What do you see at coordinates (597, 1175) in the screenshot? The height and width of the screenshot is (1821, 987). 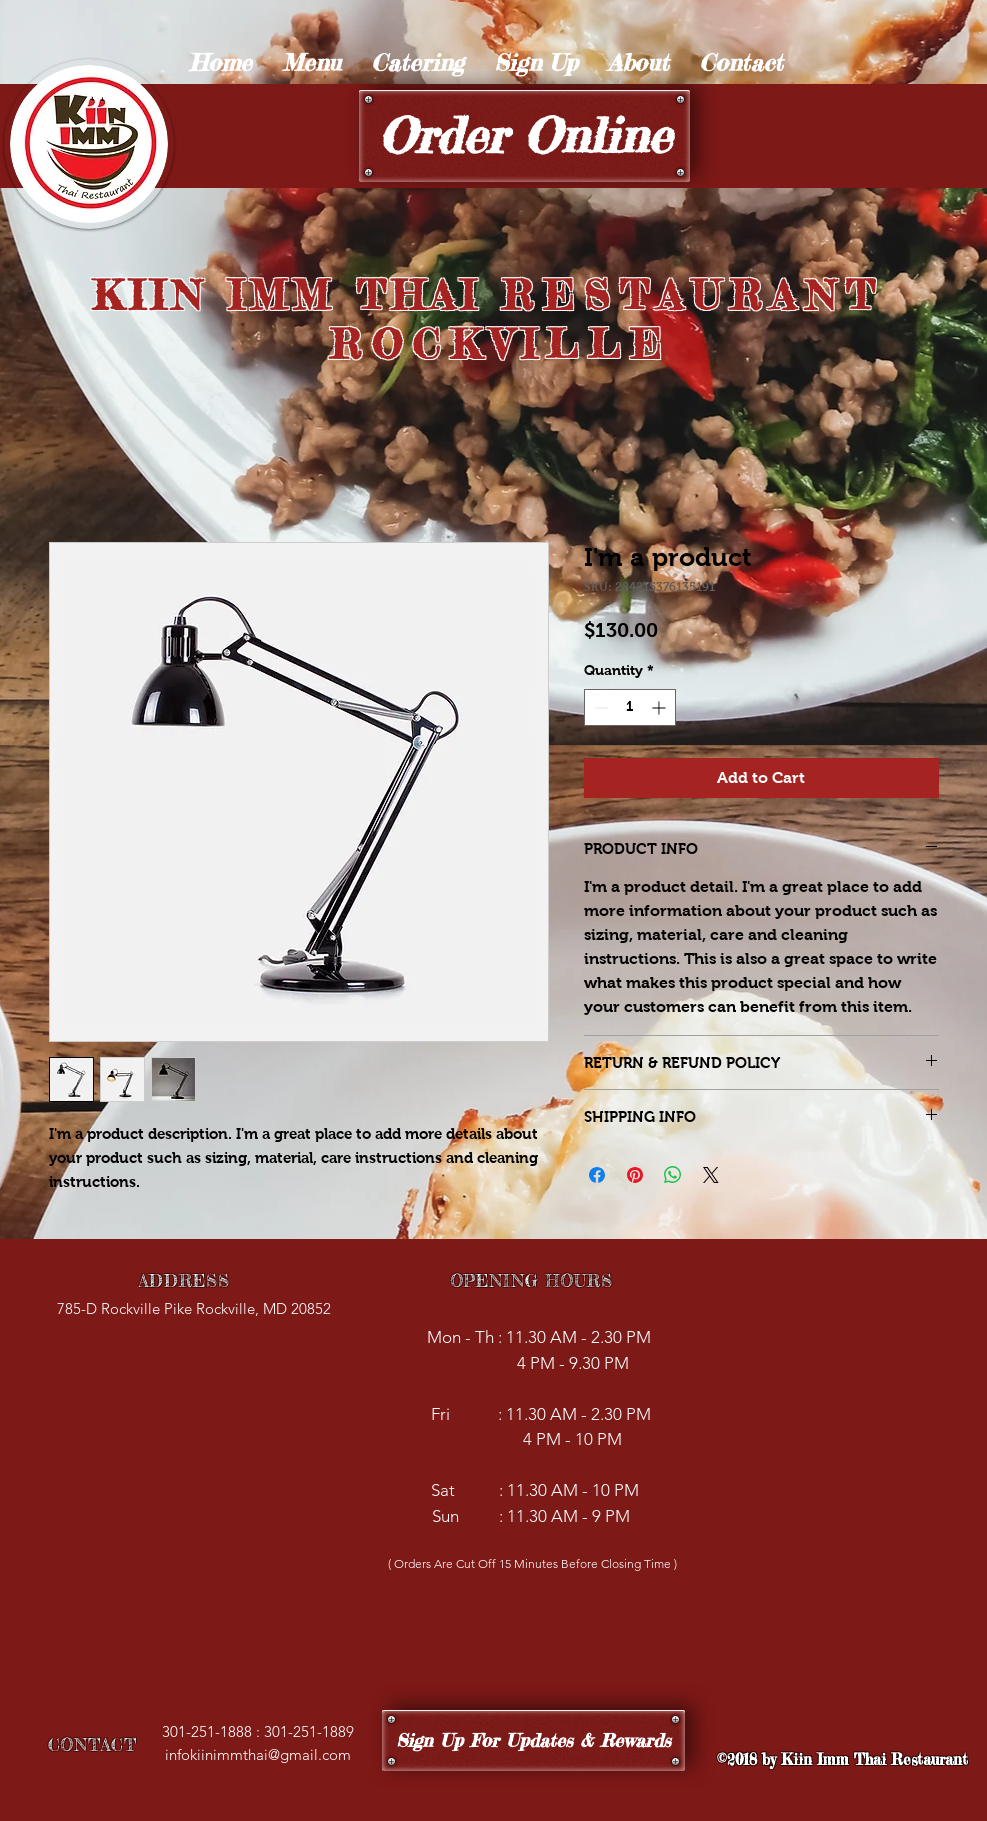 I see `[Share on Facebook]` at bounding box center [597, 1175].